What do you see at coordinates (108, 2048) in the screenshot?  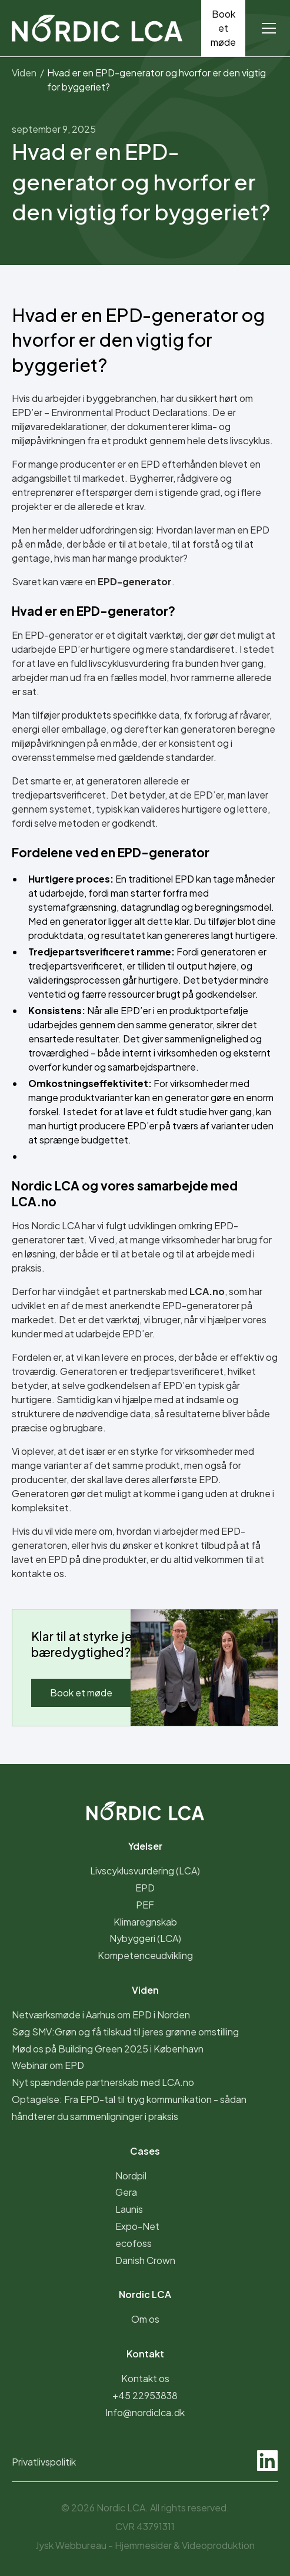 I see `Mød os på Building Green 2025 i København` at bounding box center [108, 2048].